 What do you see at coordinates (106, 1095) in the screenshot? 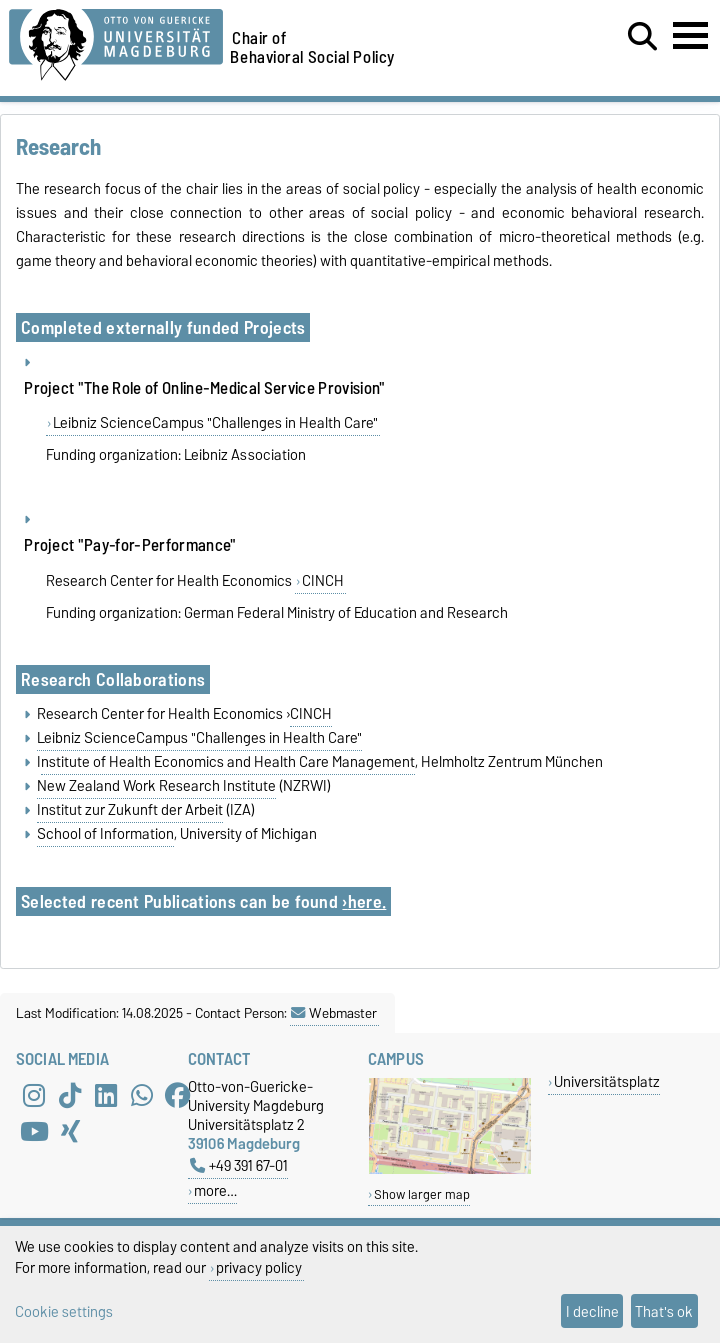
I see `[LinkedIn]` at bounding box center [106, 1095].